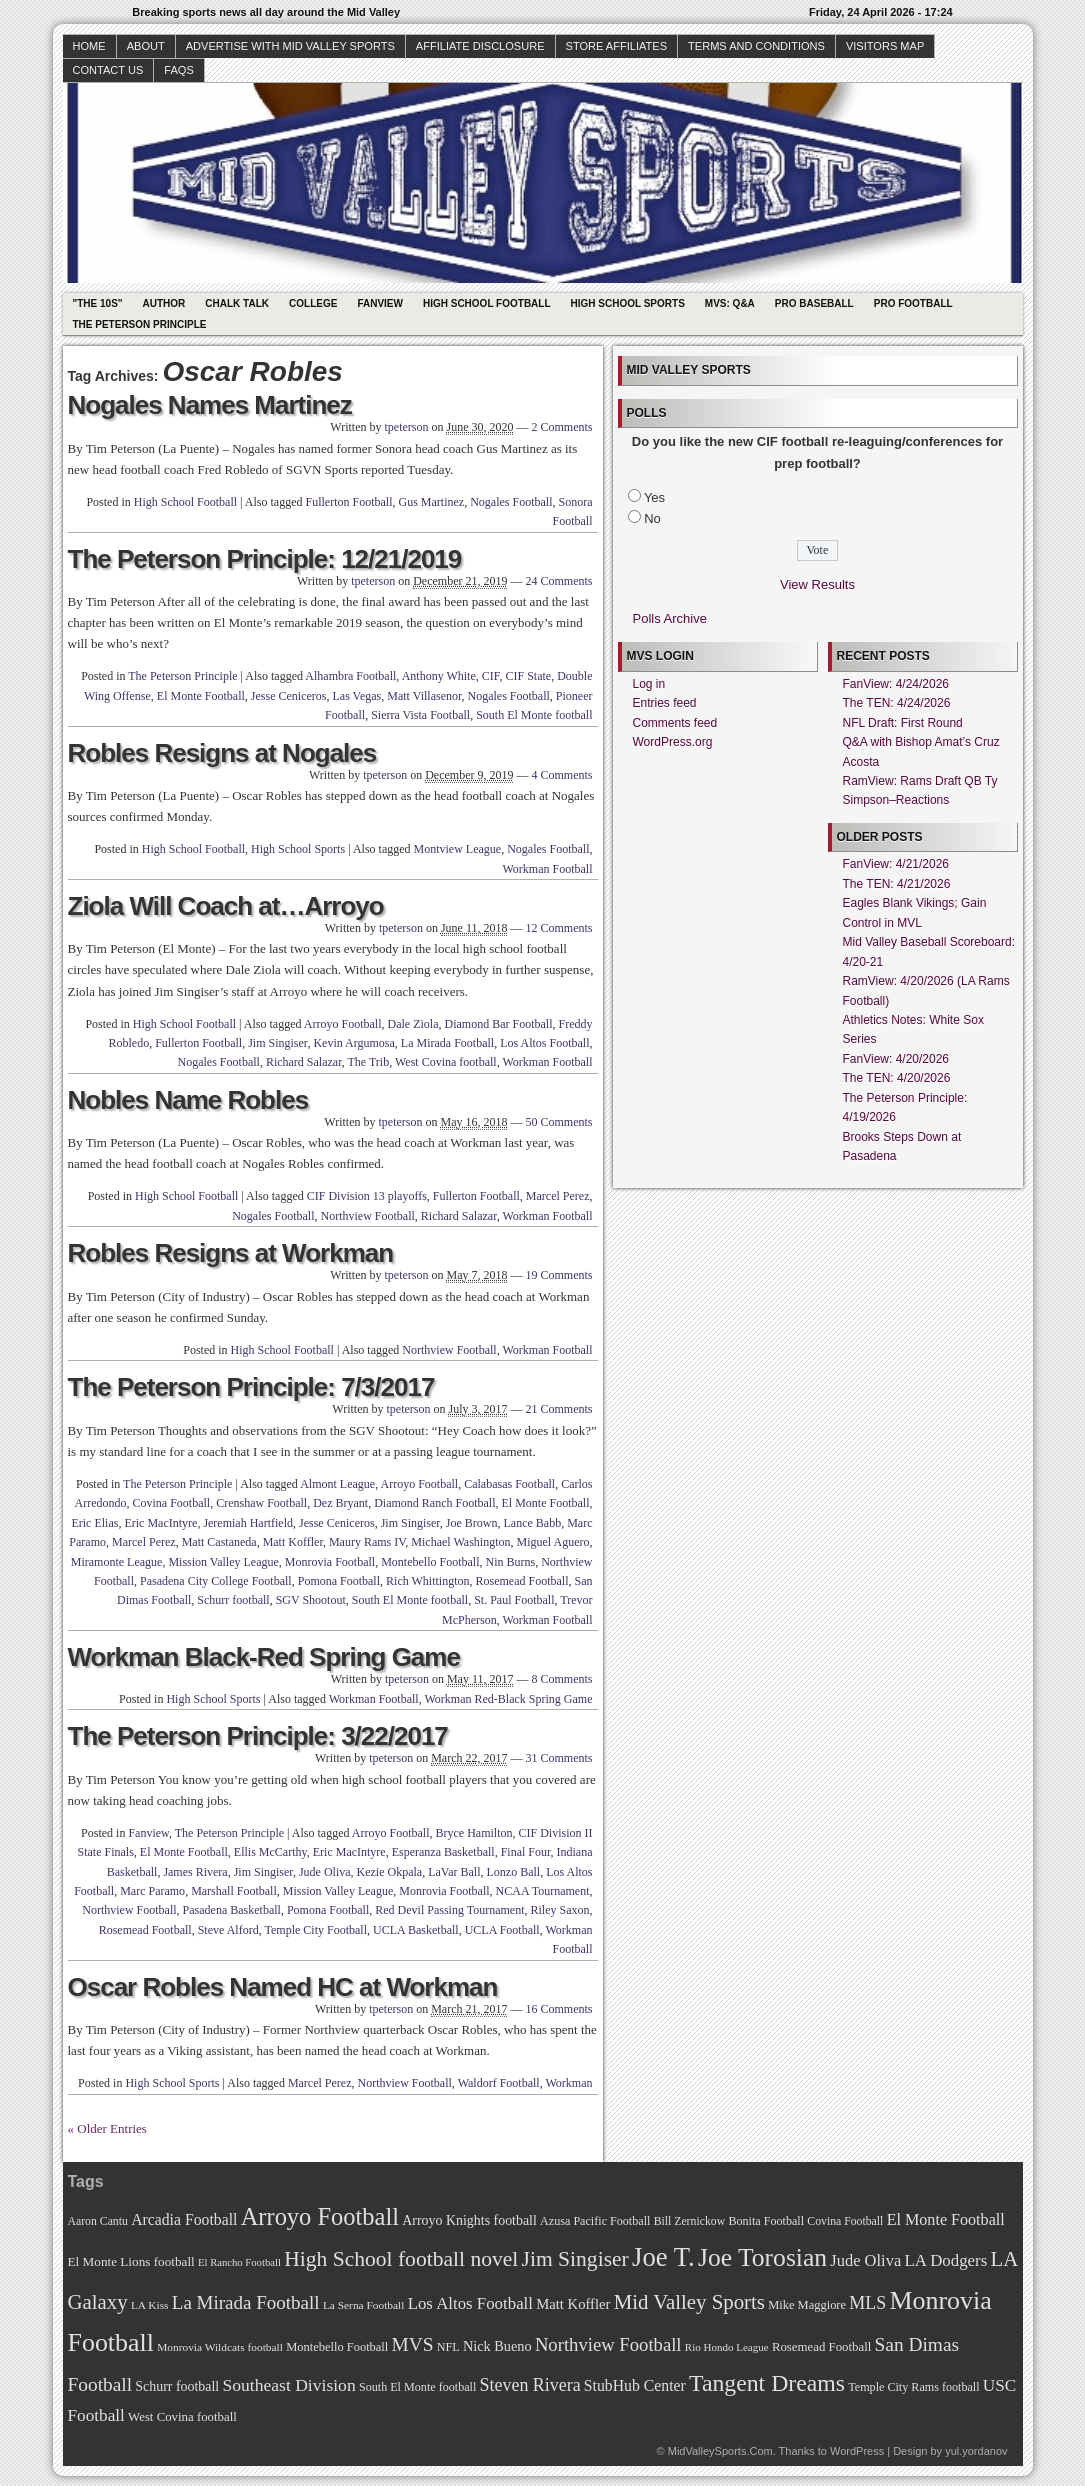  I want to click on Temple City Football, so click(315, 1930).